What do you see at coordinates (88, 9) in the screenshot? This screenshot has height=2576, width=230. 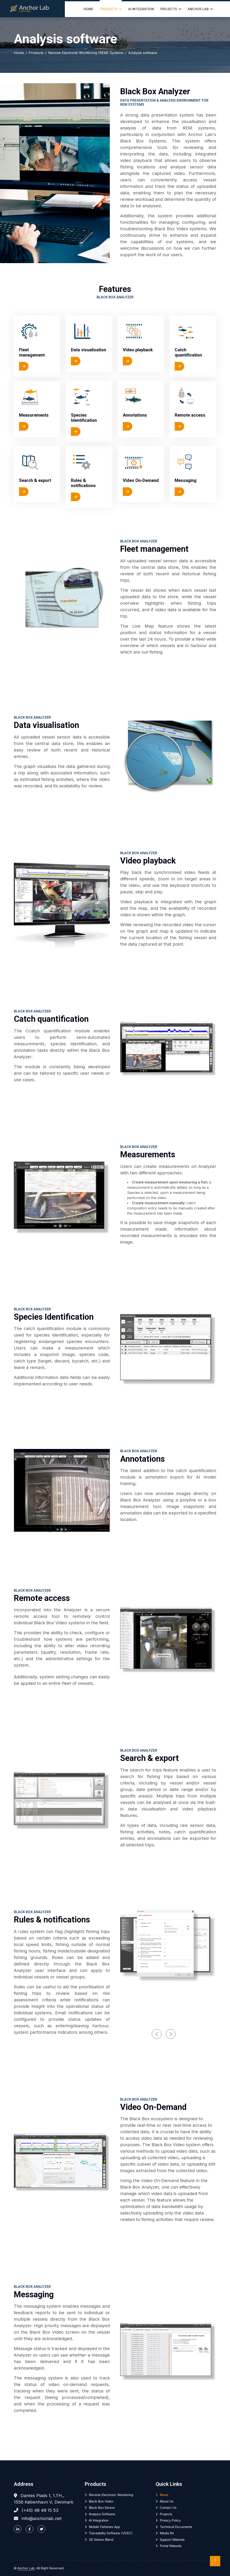 I see `Home` at bounding box center [88, 9].